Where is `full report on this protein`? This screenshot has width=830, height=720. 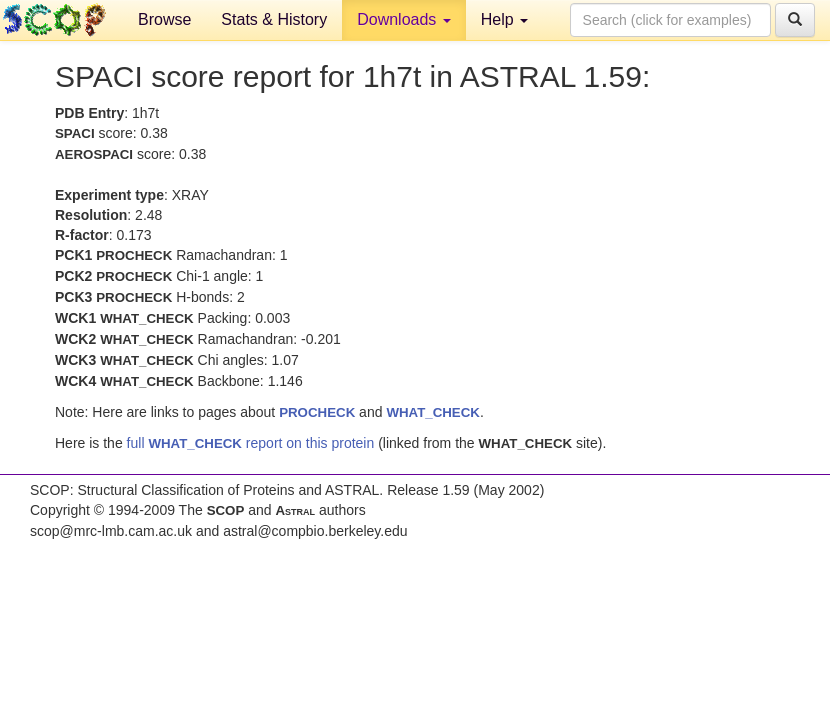 full report on this protein is located at coordinates (251, 443).